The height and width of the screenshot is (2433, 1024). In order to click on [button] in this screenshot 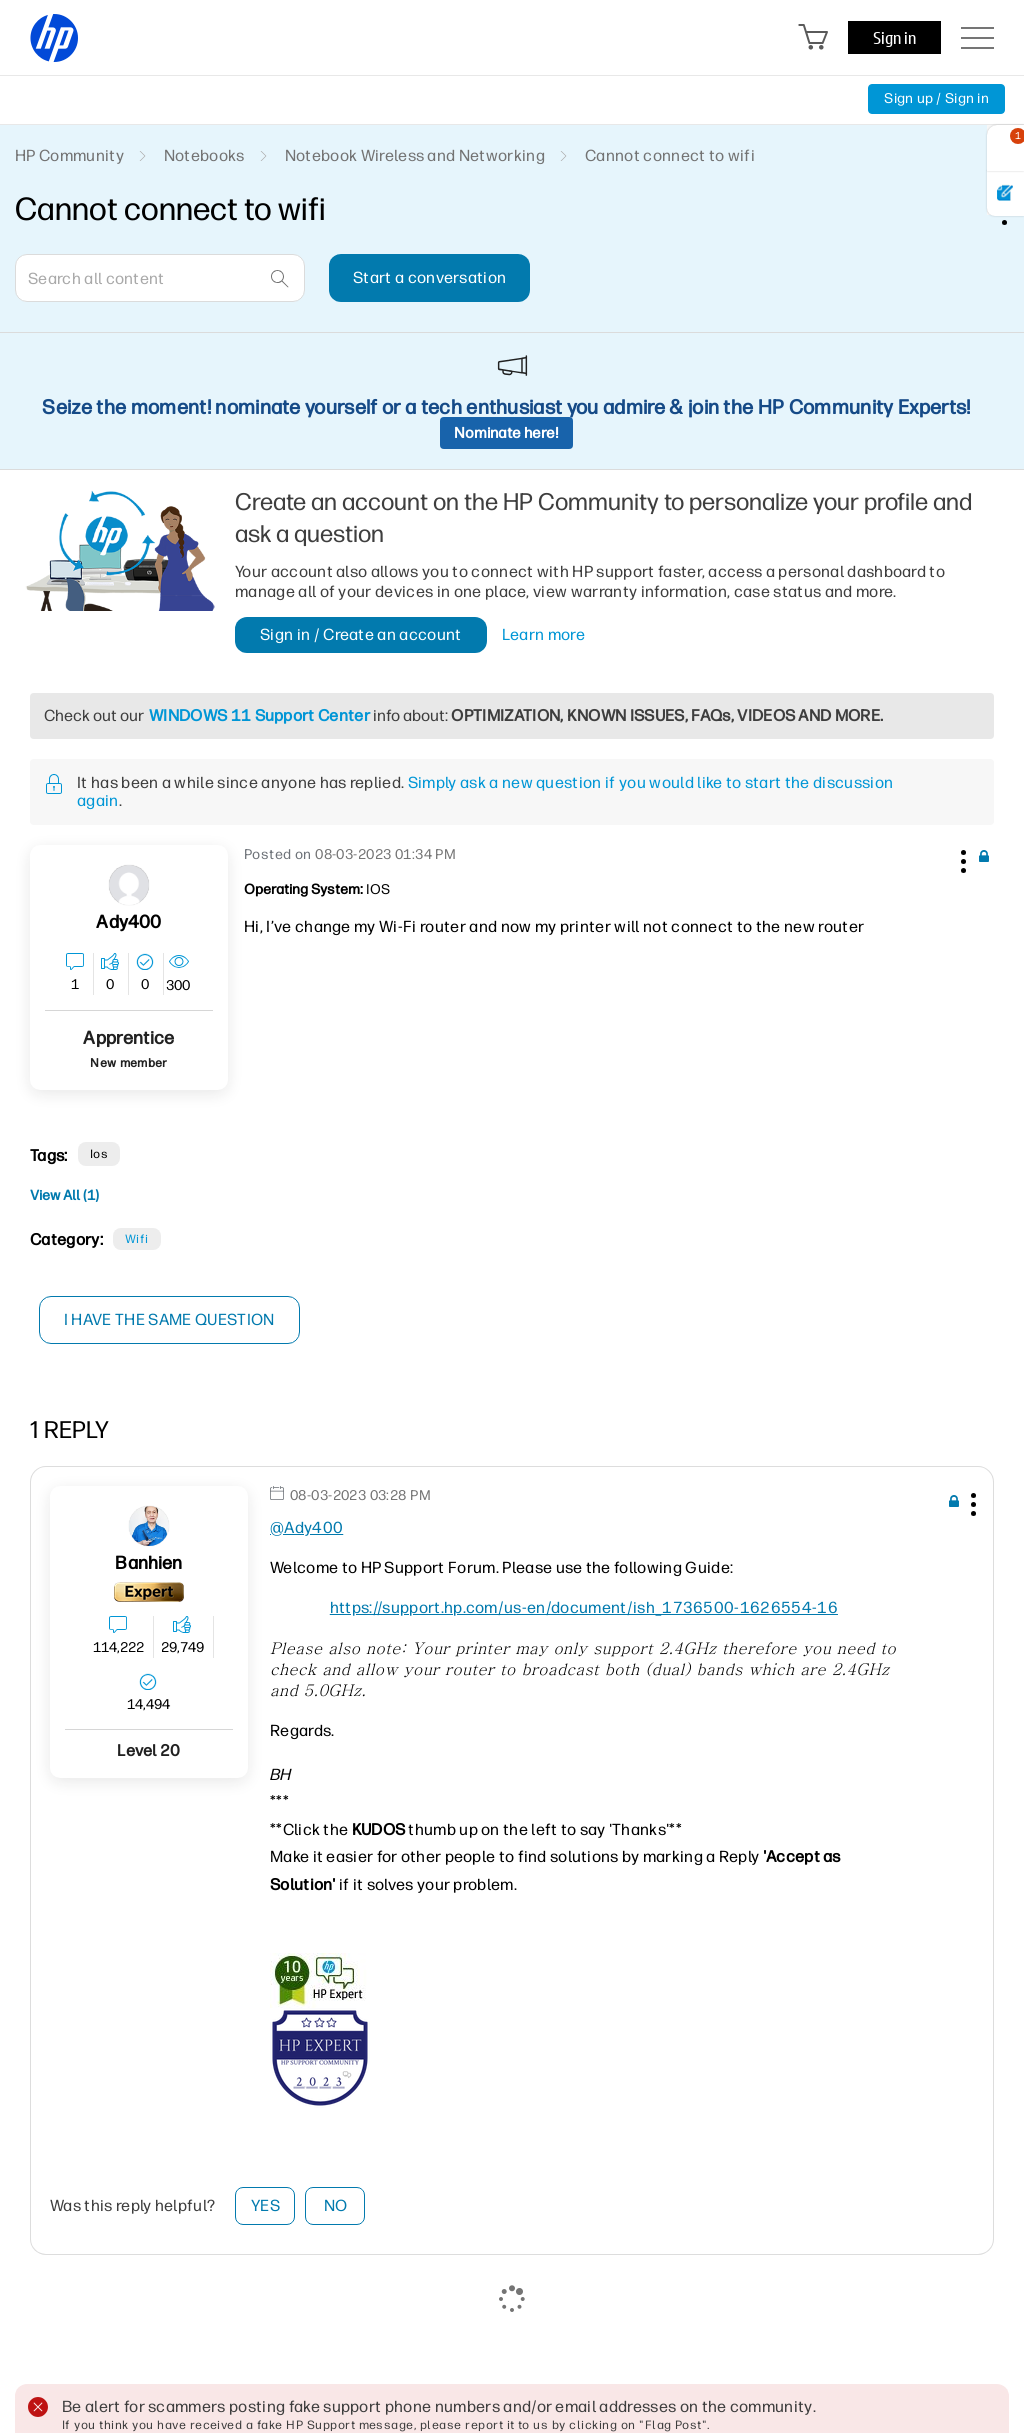, I will do `click(961, 858)`.